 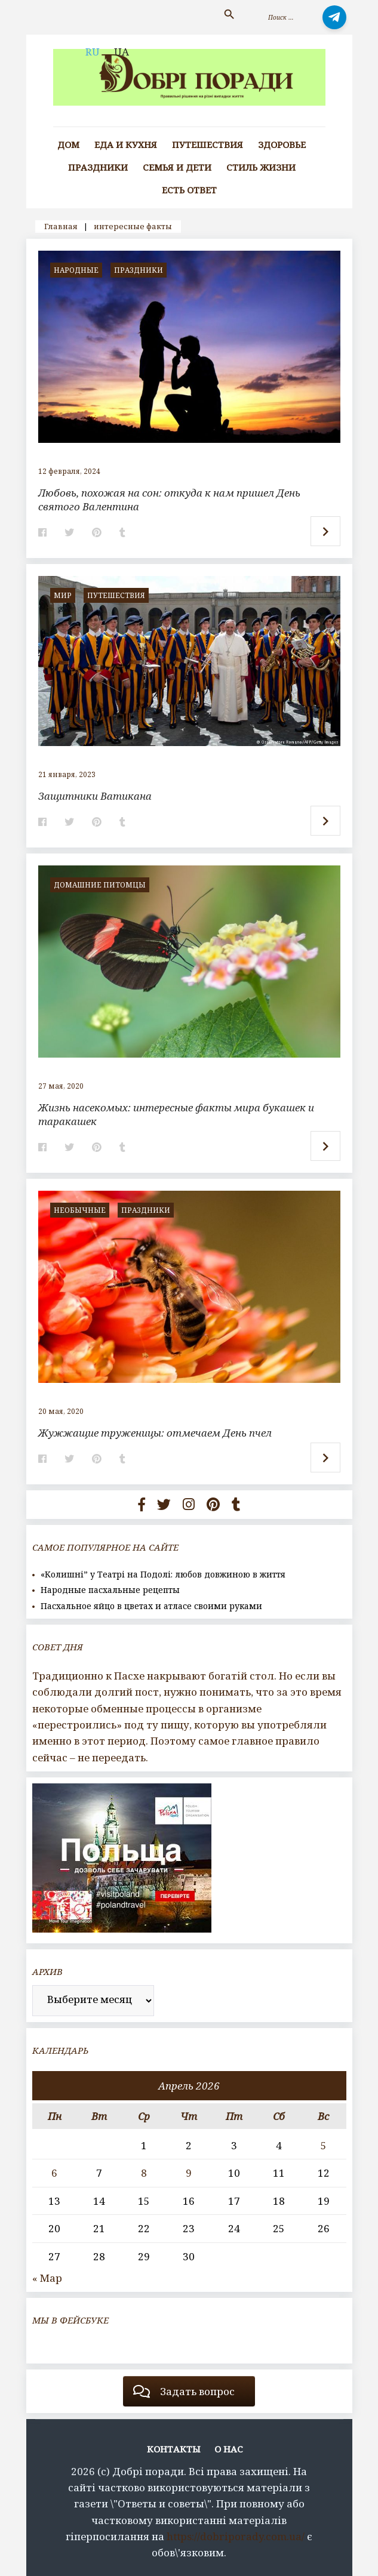 I want to click on RU, so click(x=92, y=51).